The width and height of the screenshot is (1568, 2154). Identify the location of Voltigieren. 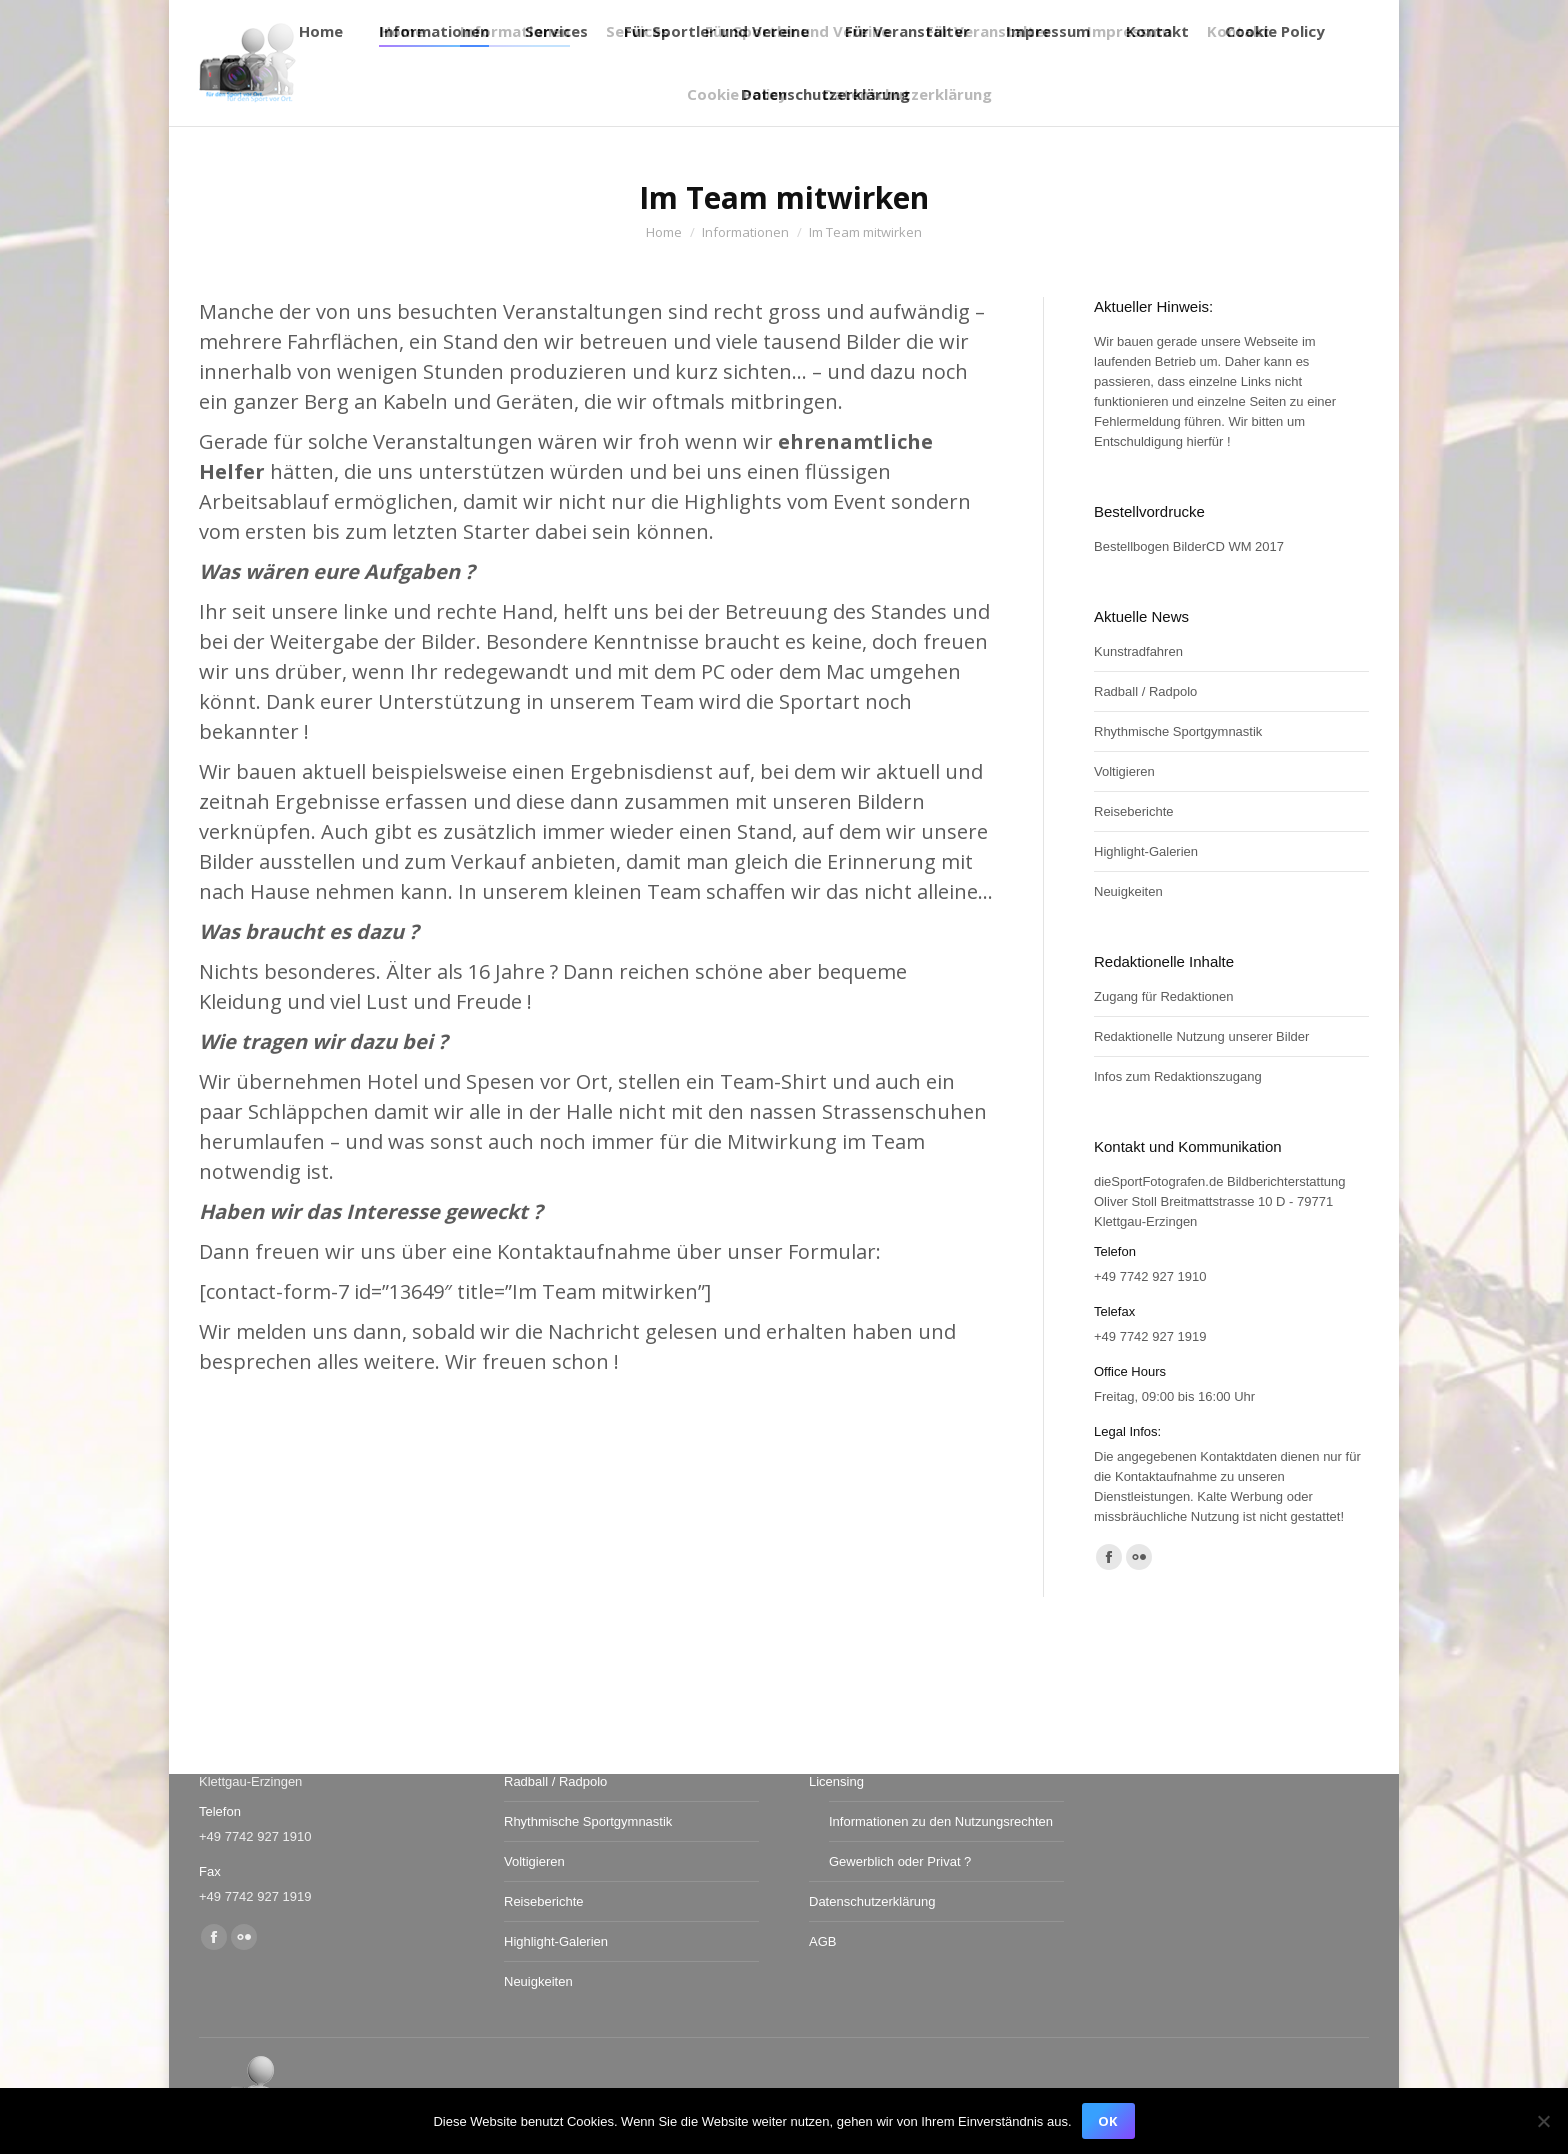
(1124, 771).